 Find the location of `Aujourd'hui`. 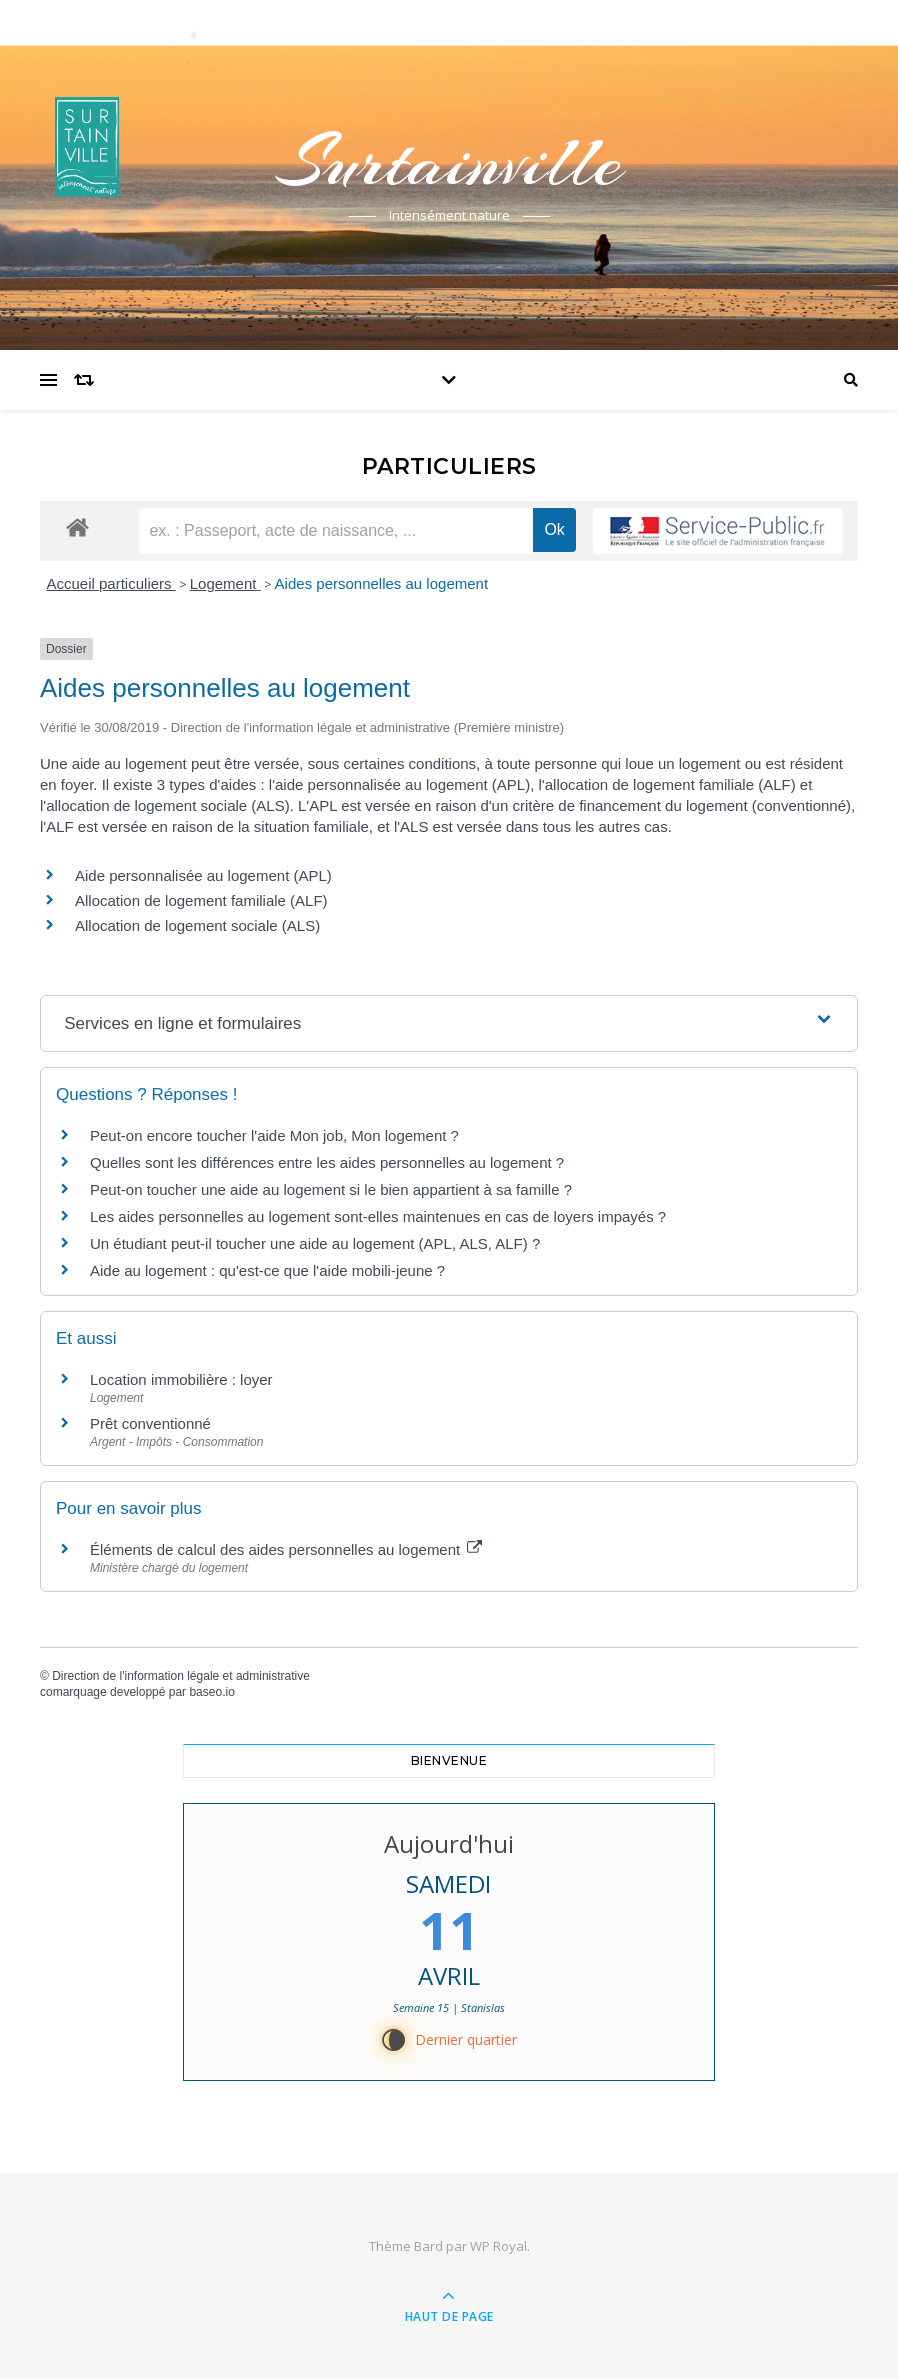

Aujourd'hui is located at coordinates (449, 1843).